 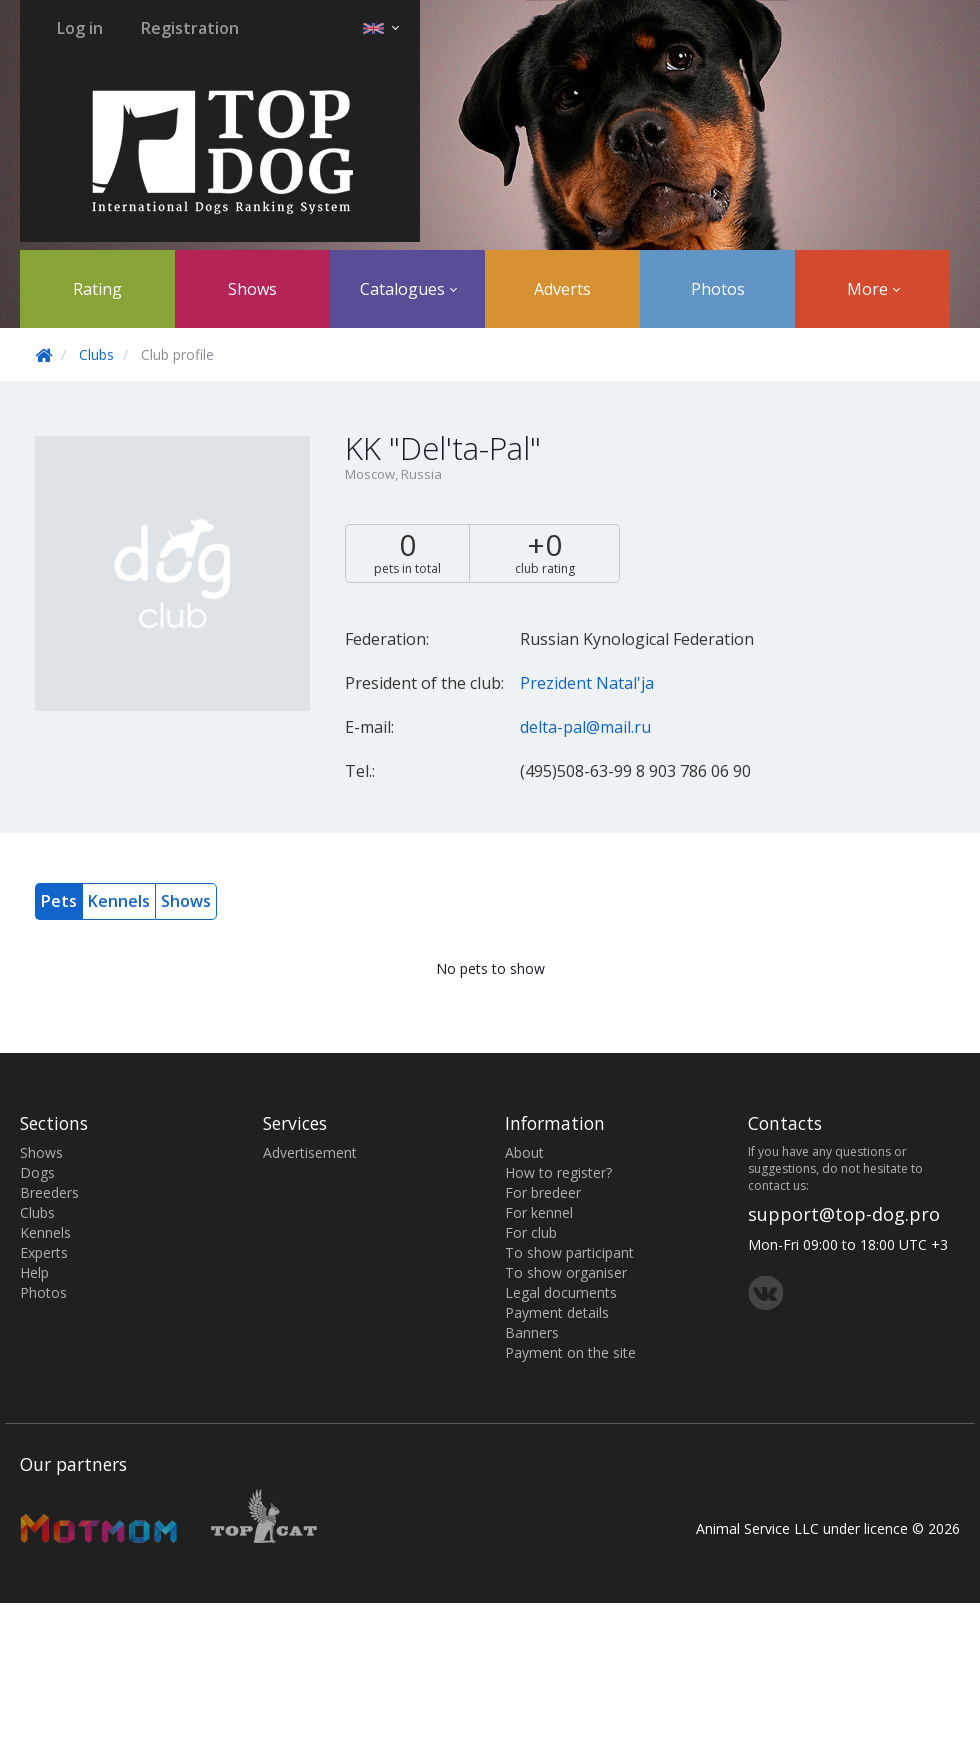 I want to click on Banners, so click(x=532, y=1332).